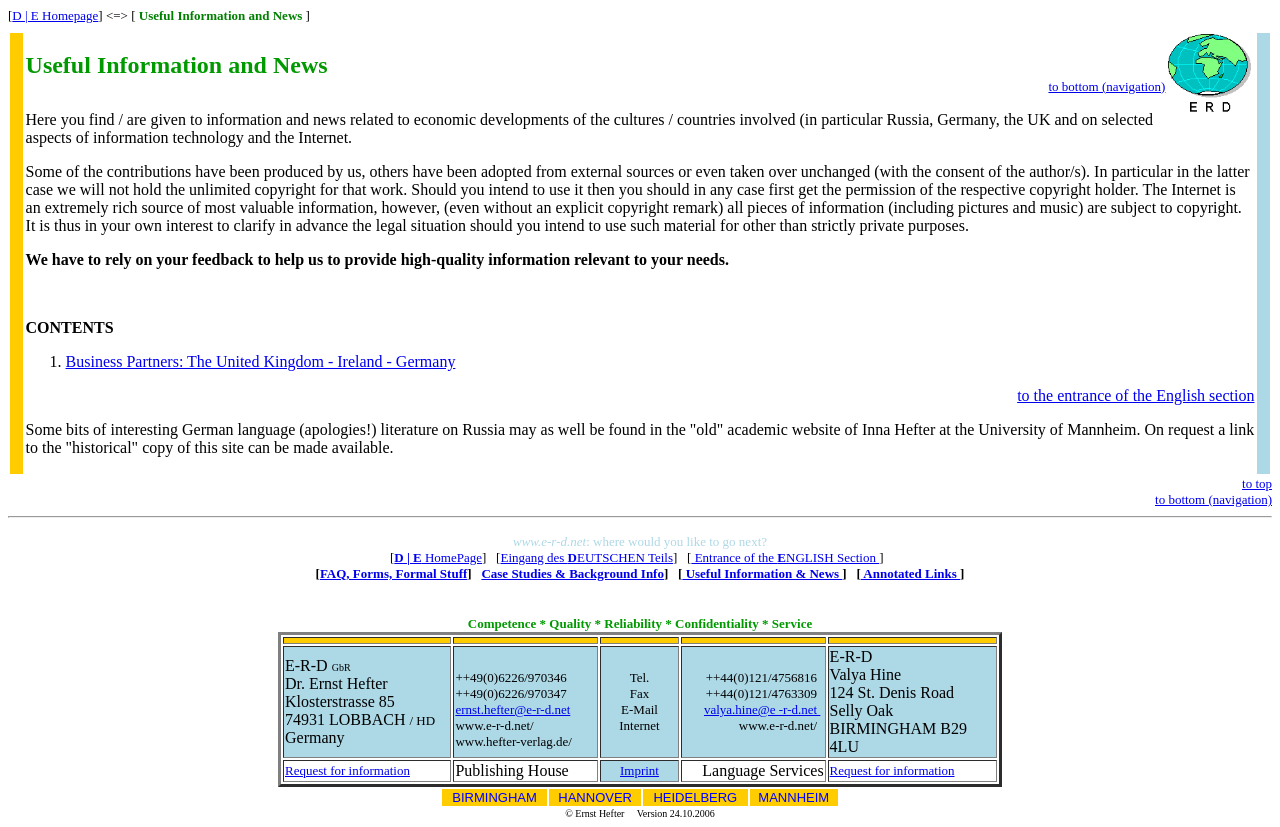 The width and height of the screenshot is (1280, 827). What do you see at coordinates (910, 573) in the screenshot?
I see `Annotated Links` at bounding box center [910, 573].